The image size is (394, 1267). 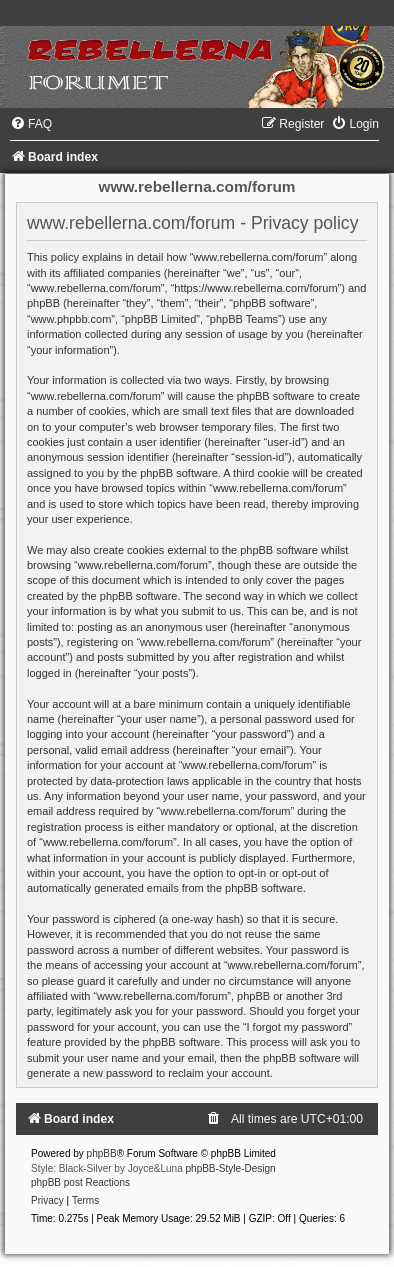 What do you see at coordinates (231, 1168) in the screenshot?
I see `phpBB-Style-Design` at bounding box center [231, 1168].